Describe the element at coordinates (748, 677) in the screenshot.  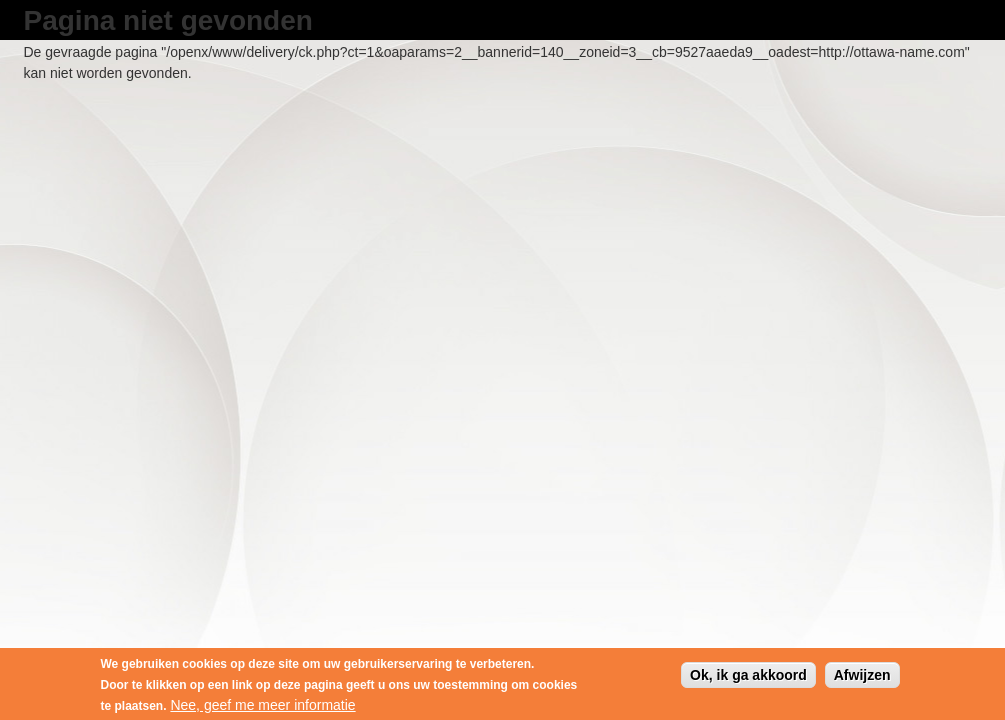
I see `Ok, ik ga akkoord` at that location.